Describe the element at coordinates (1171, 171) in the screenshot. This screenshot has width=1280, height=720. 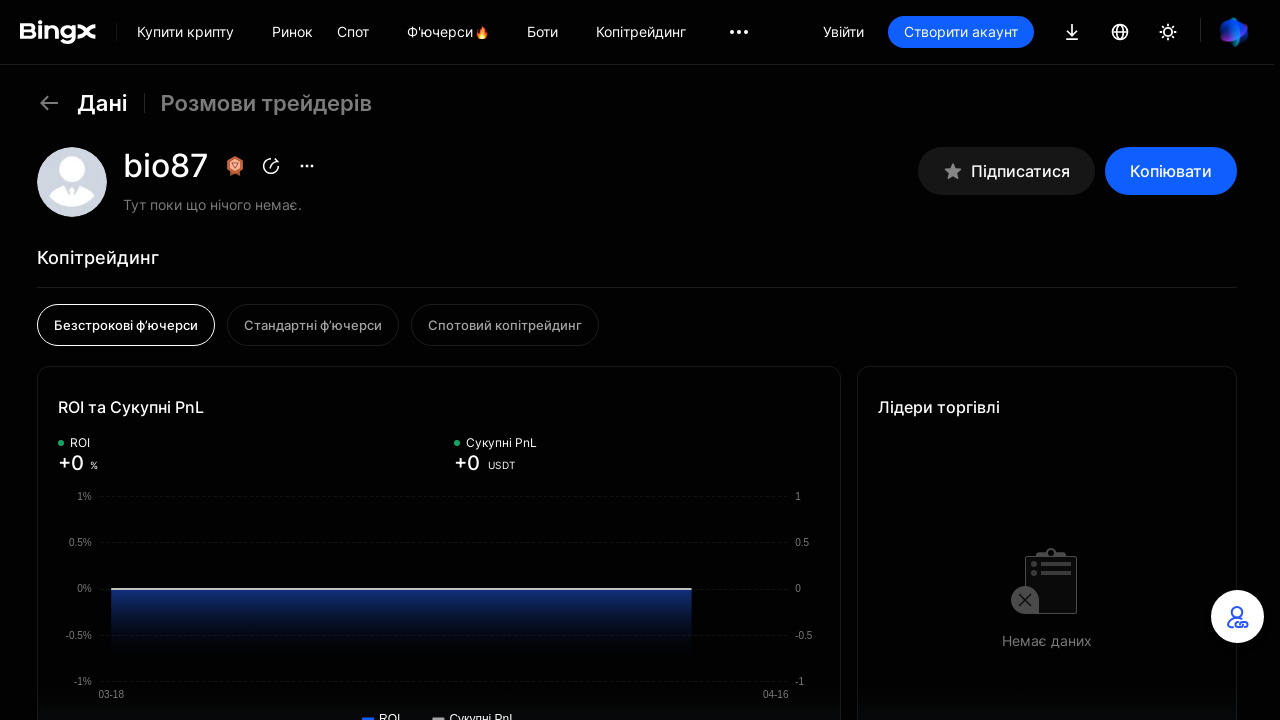
I see `Копіювати` at that location.